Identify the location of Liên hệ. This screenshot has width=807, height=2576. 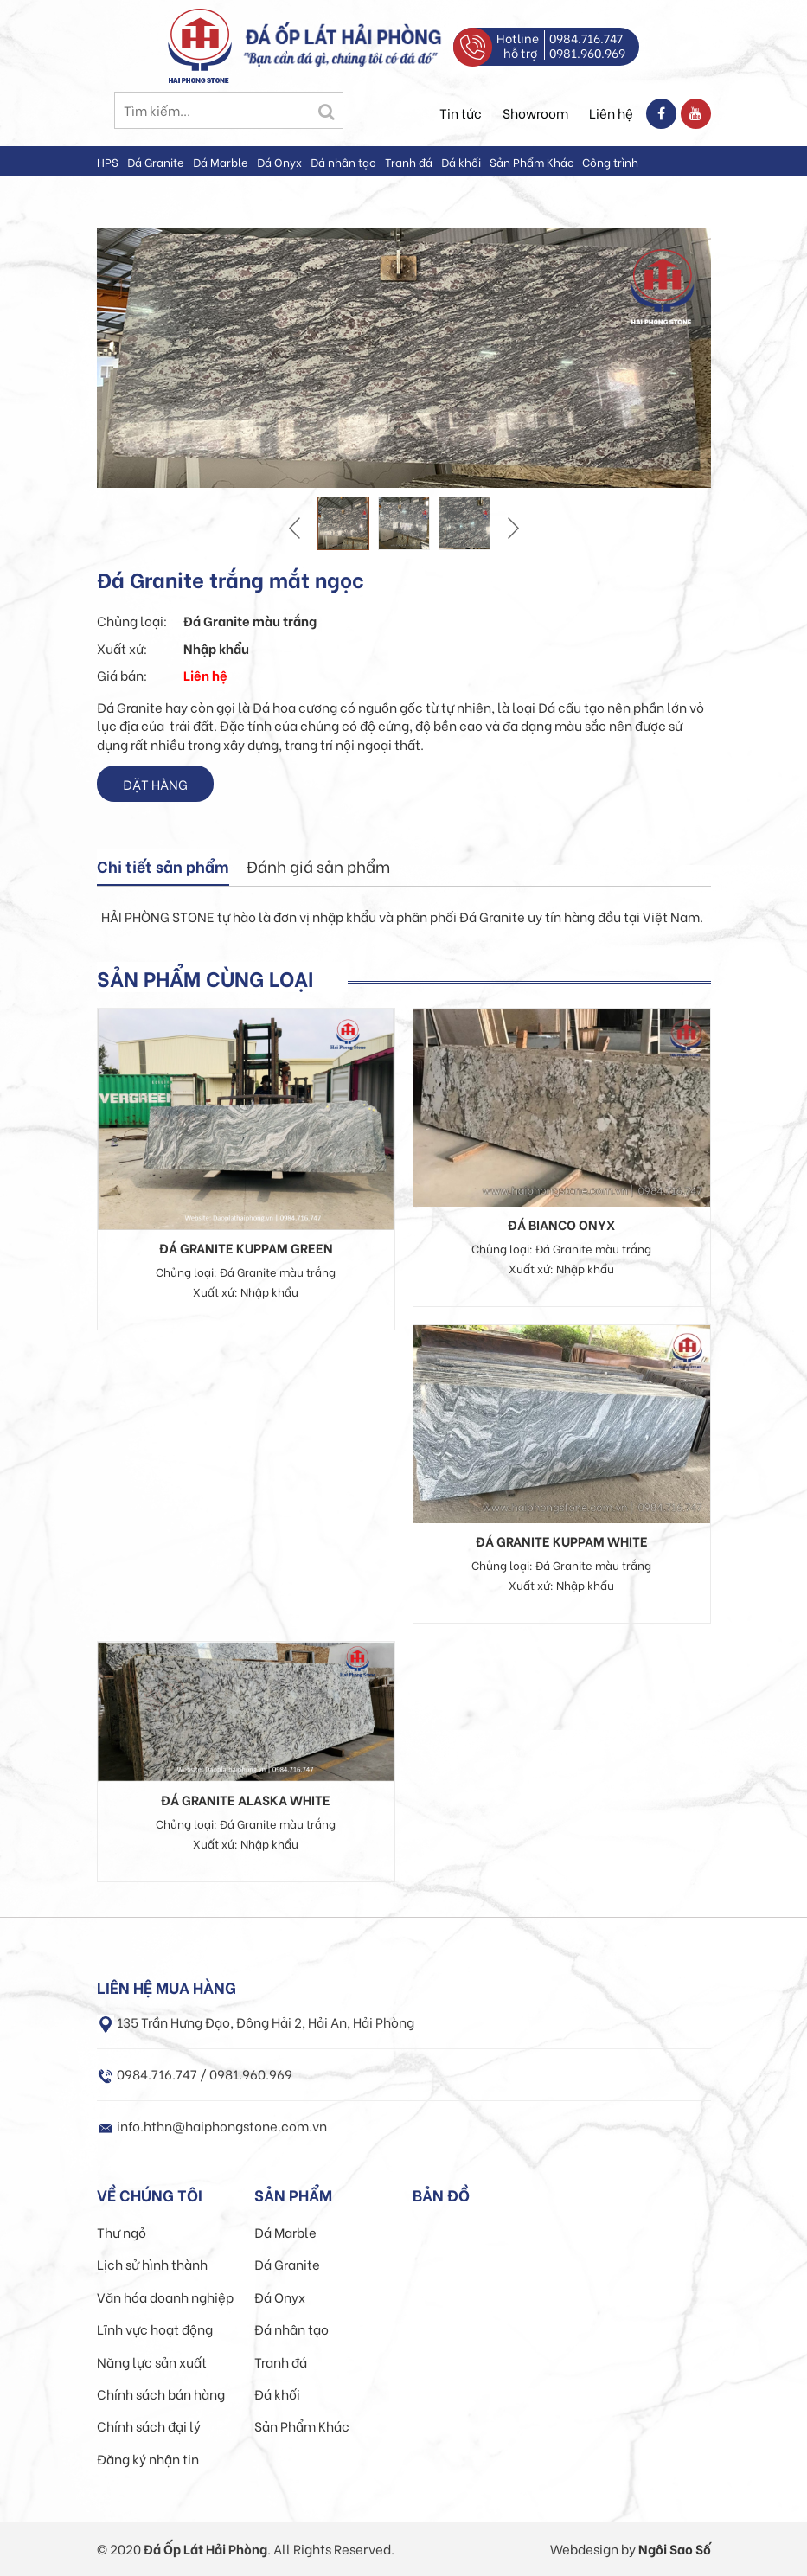
(611, 112).